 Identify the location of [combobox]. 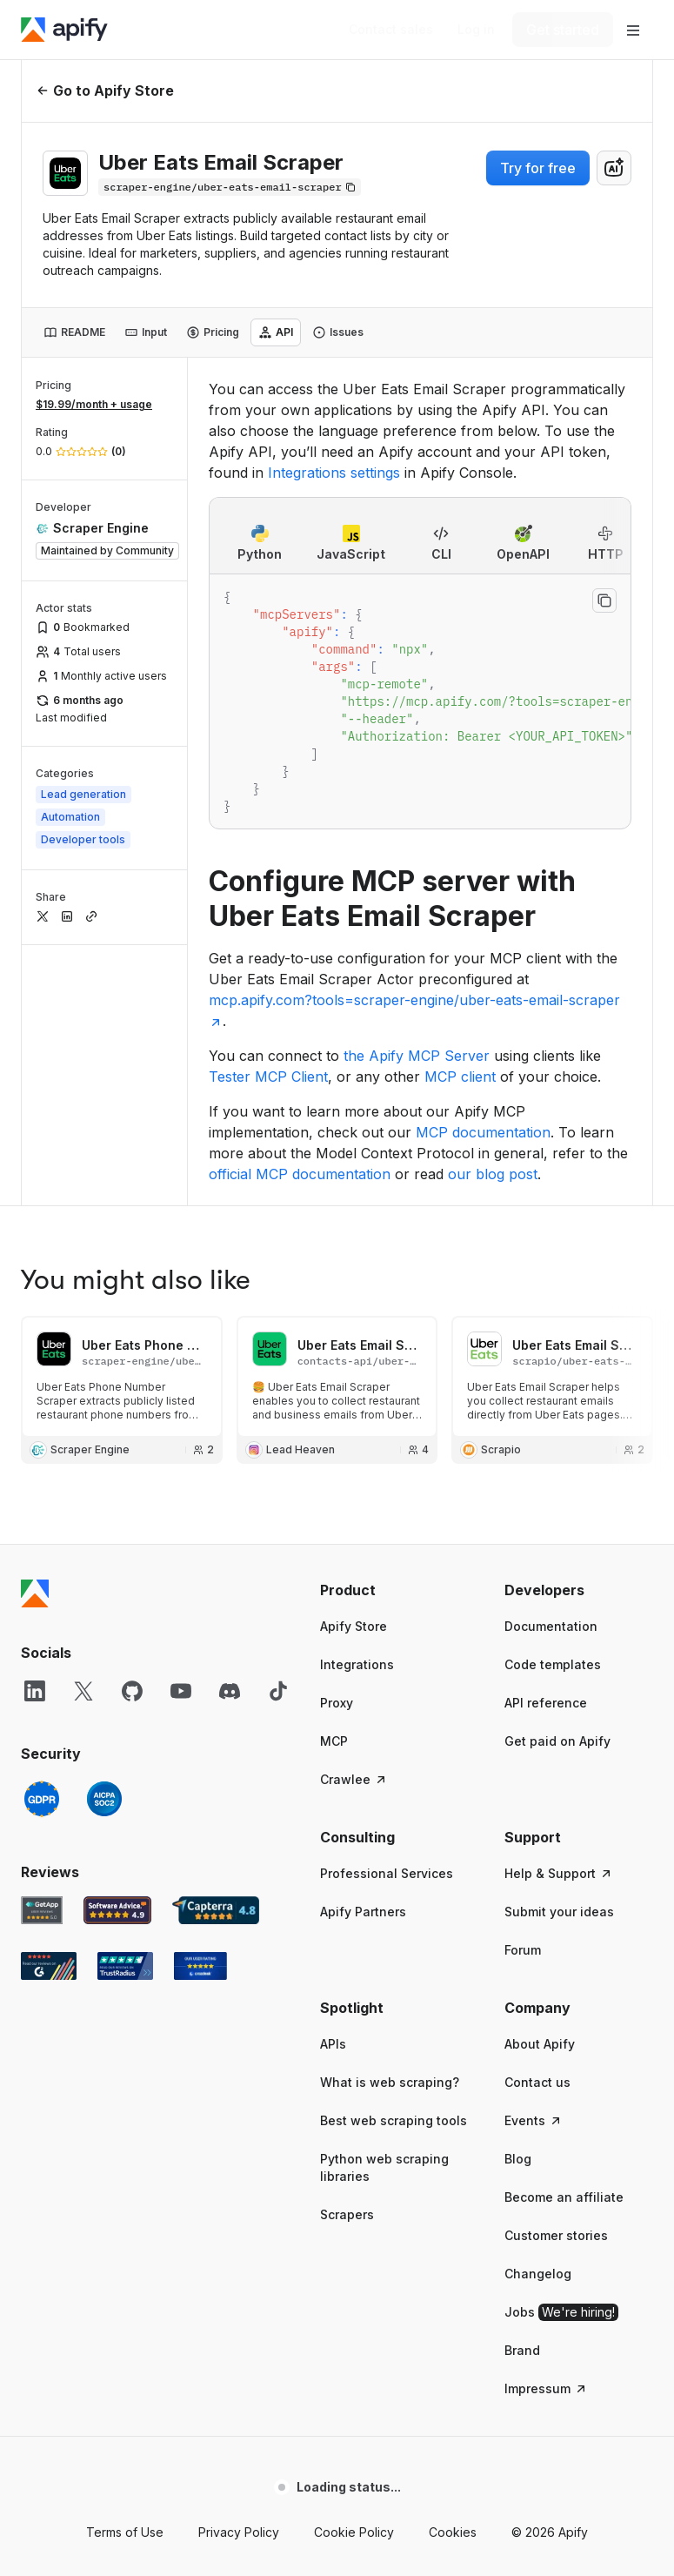
(614, 168).